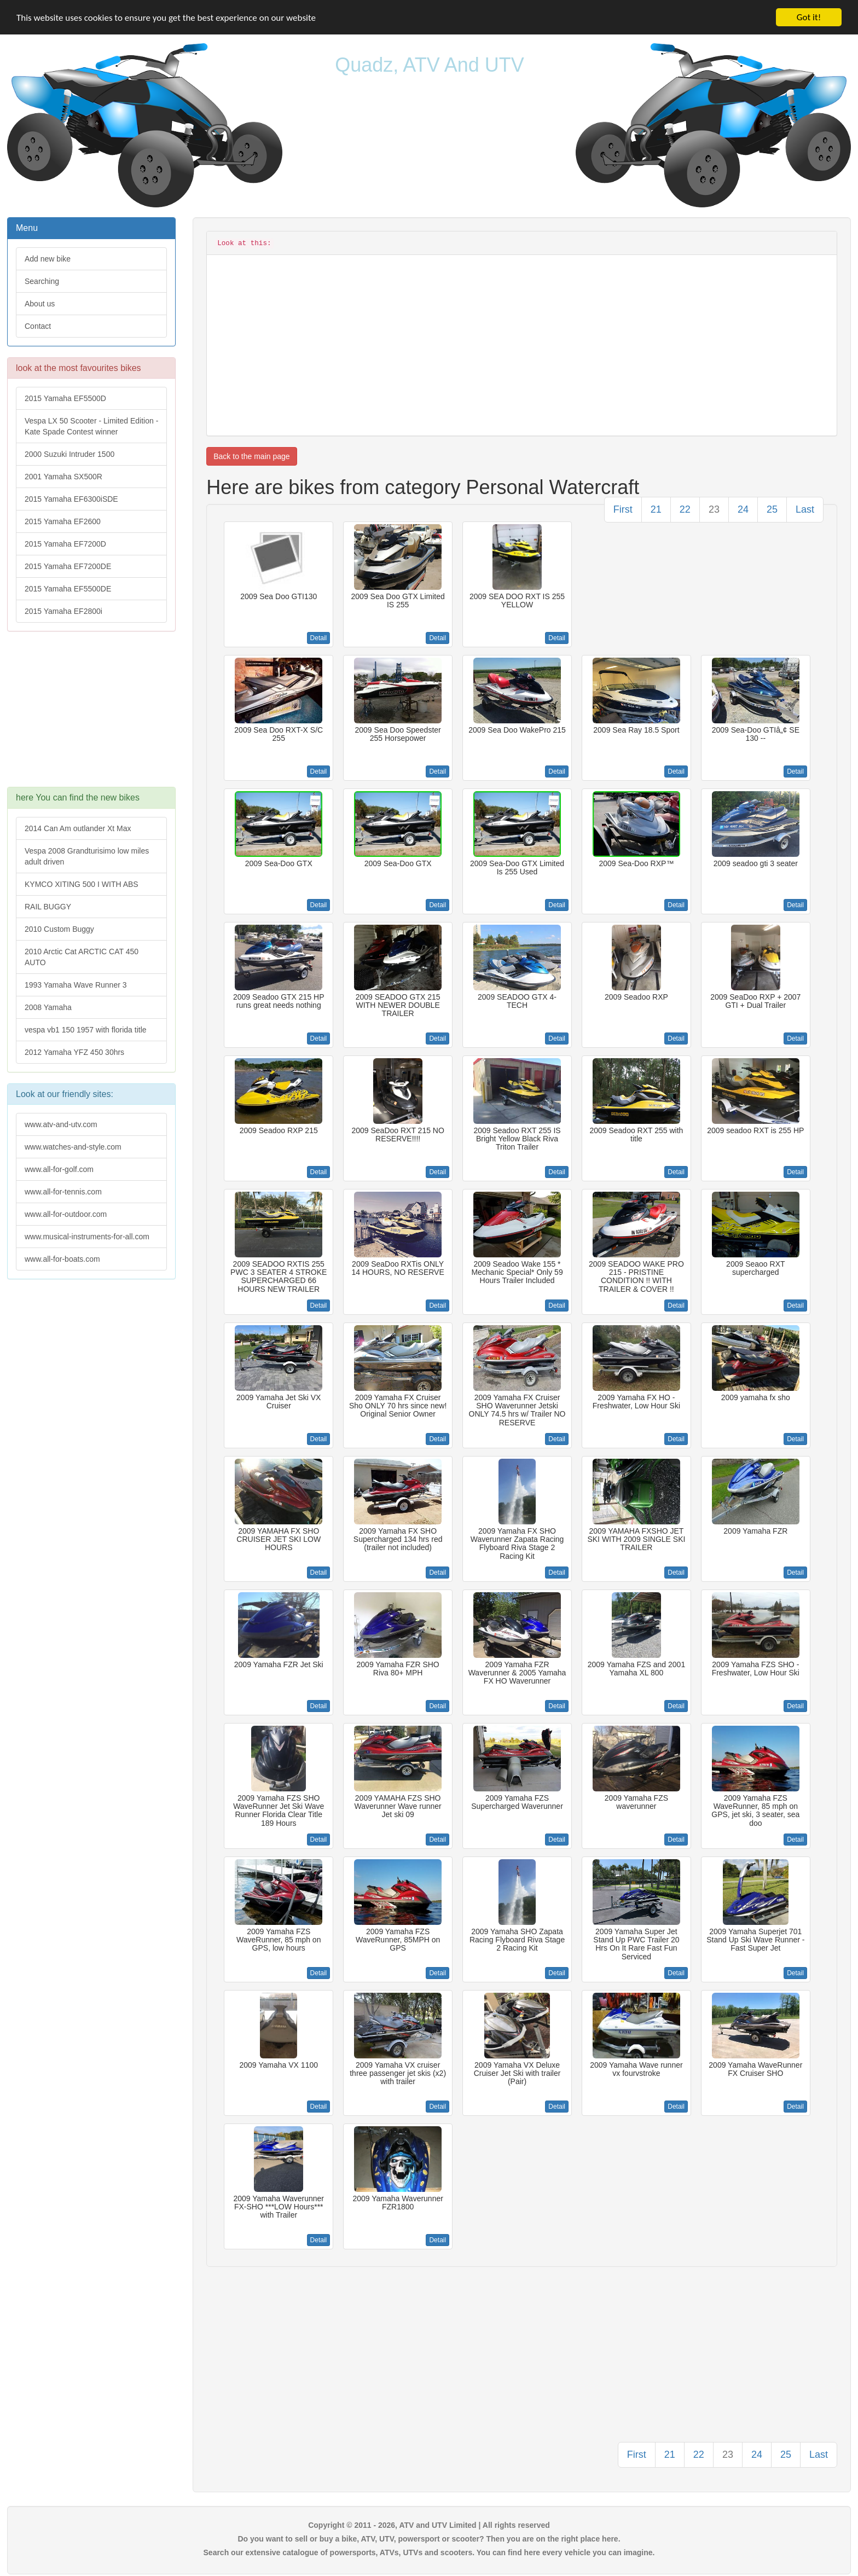 The image size is (858, 2576). I want to click on Searching, so click(42, 281).